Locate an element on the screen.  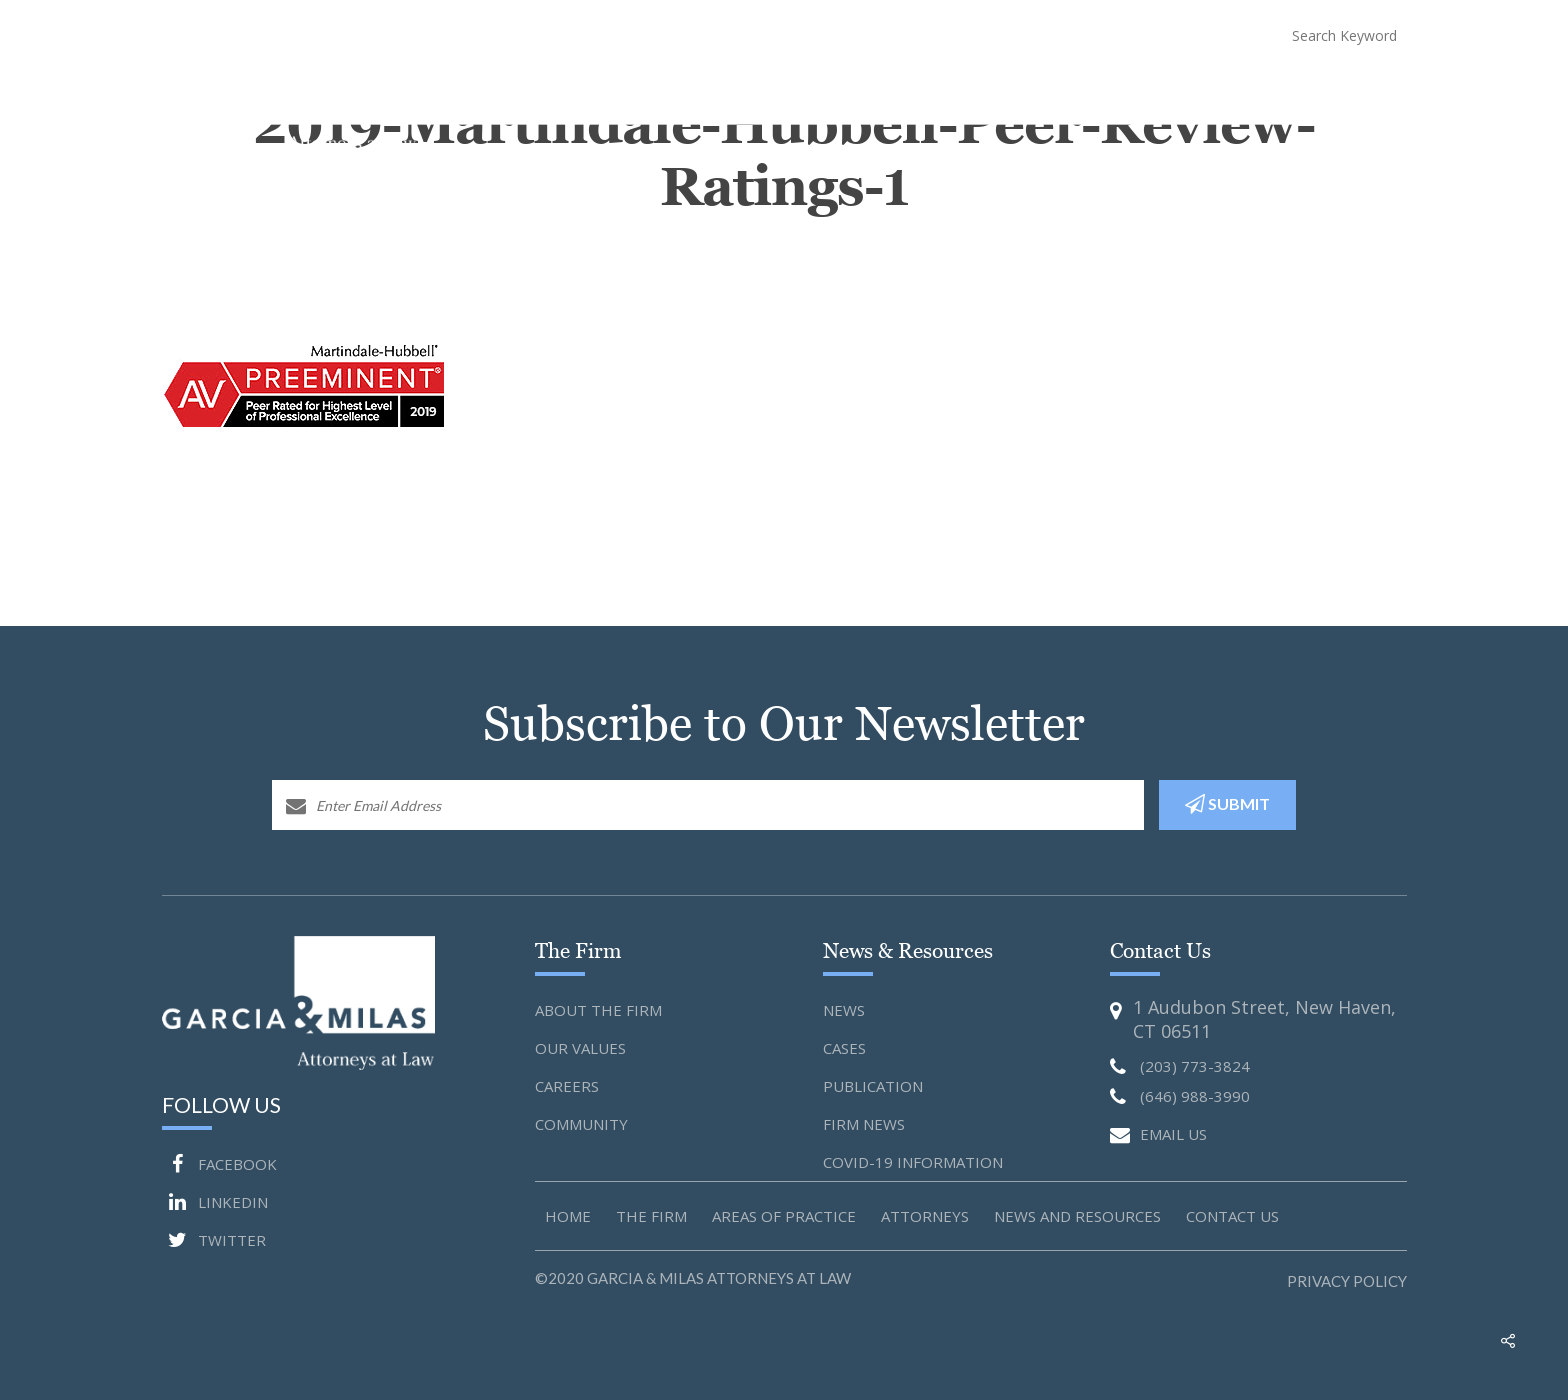
Covid-19 Information is located at coordinates (913, 1162).